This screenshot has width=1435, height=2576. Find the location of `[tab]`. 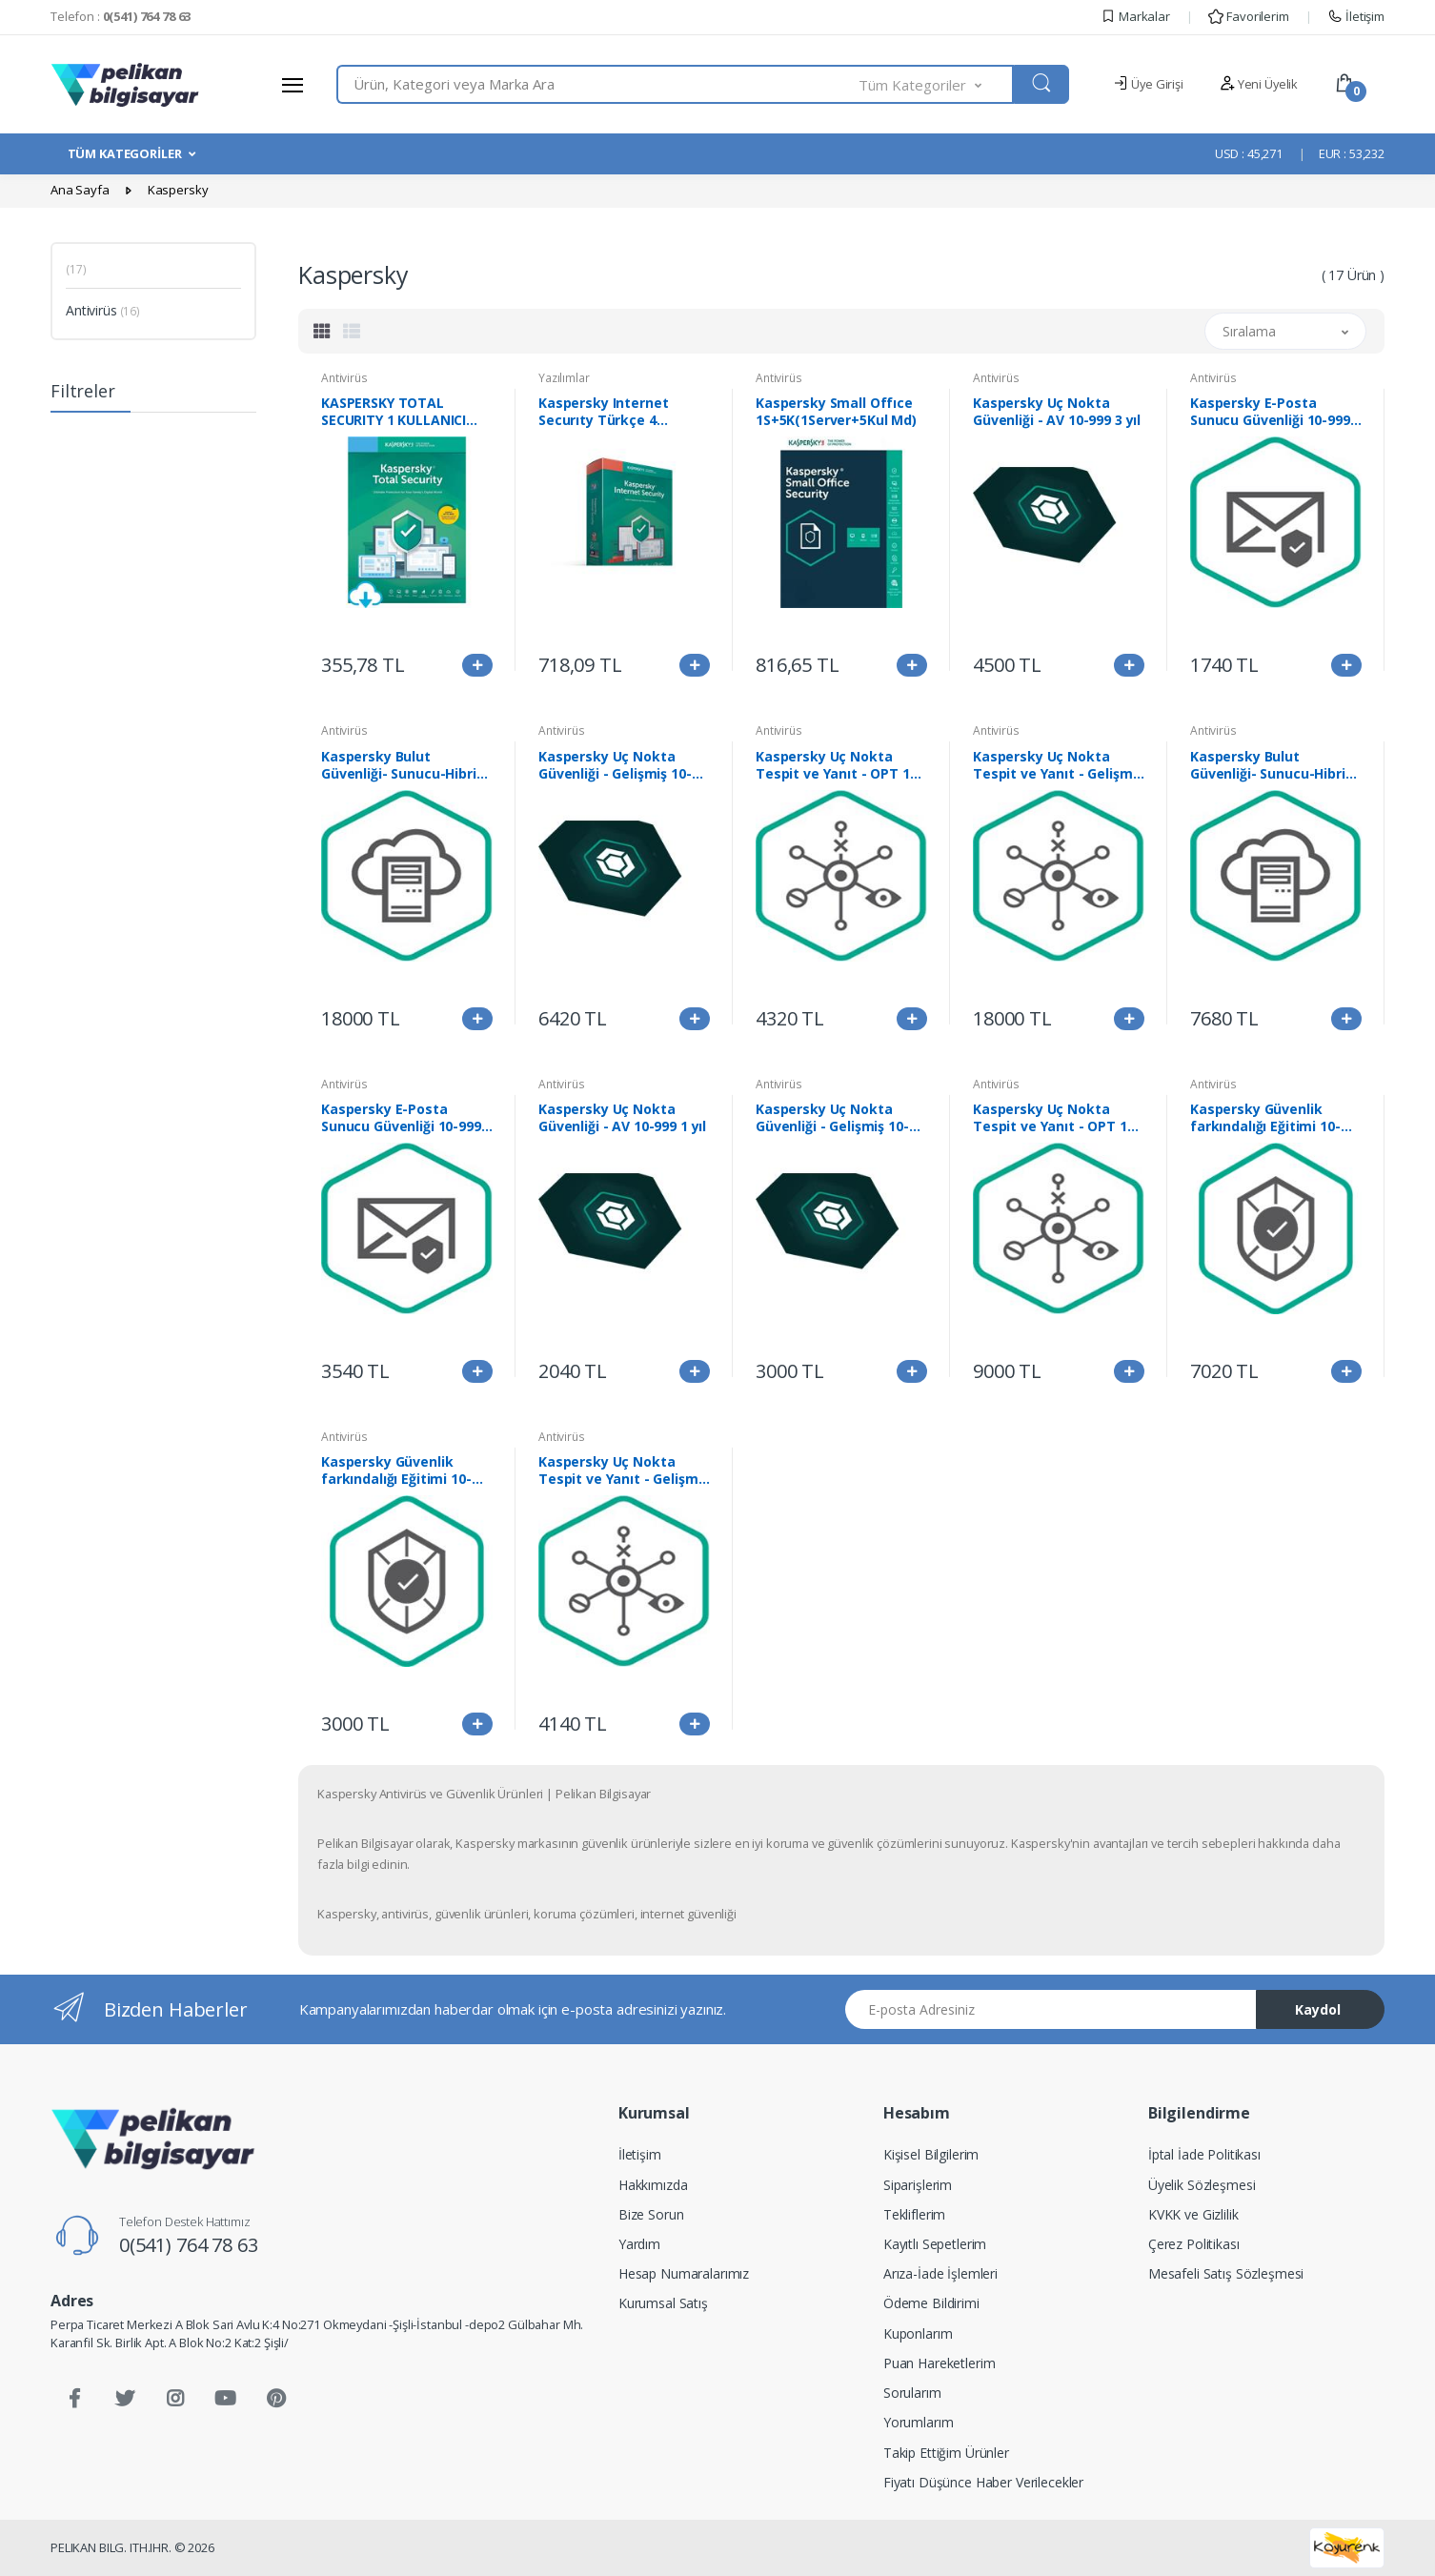

[tab] is located at coordinates (322, 330).